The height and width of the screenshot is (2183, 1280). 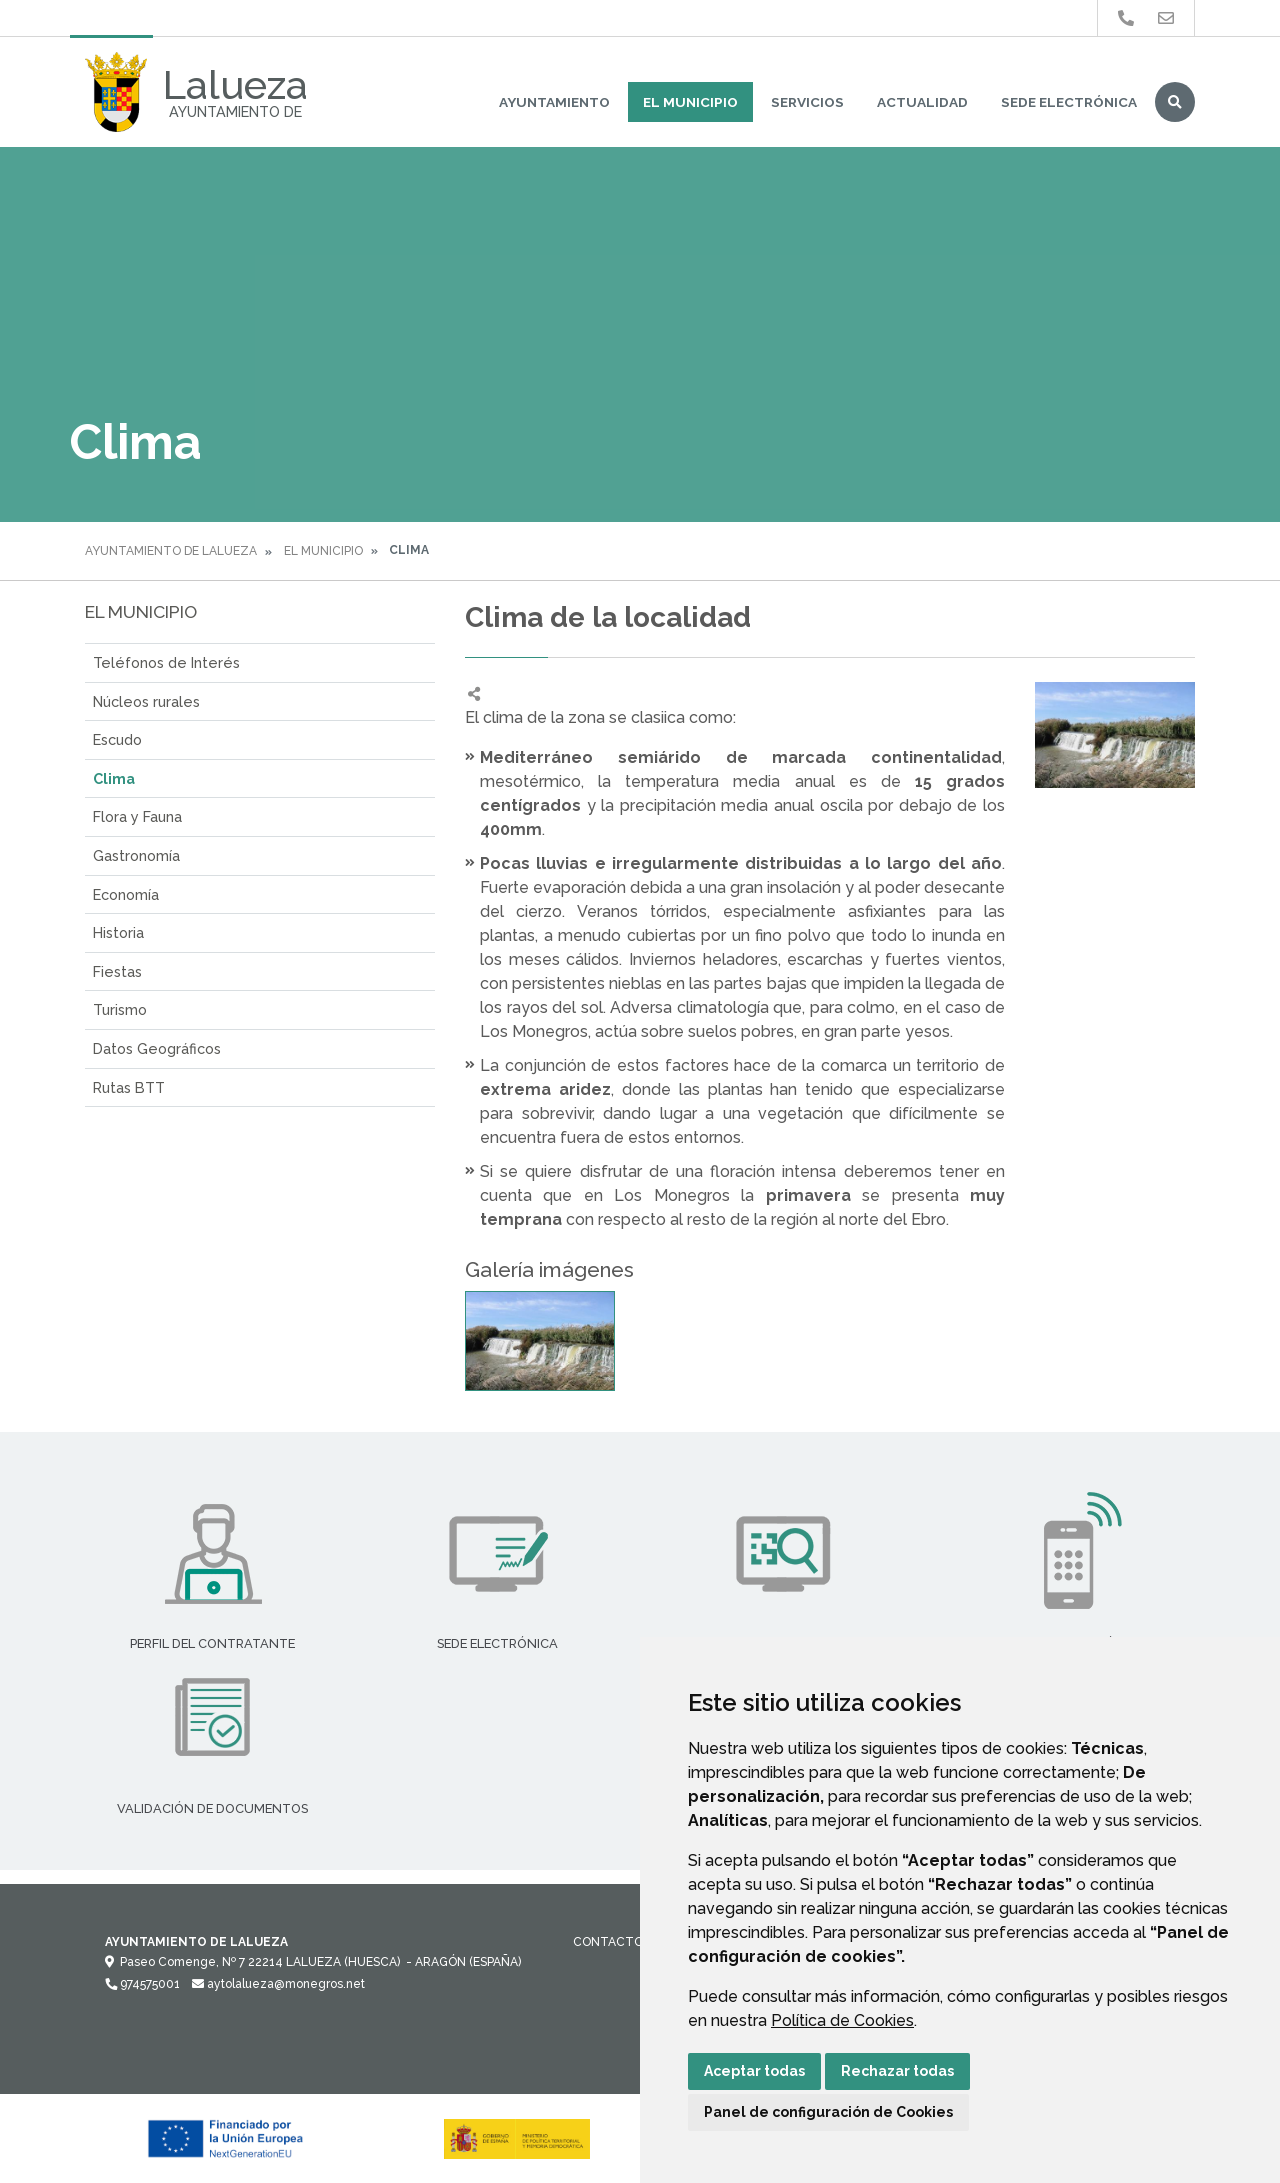 I want to click on Datos Geográficos, so click(x=157, y=1048).